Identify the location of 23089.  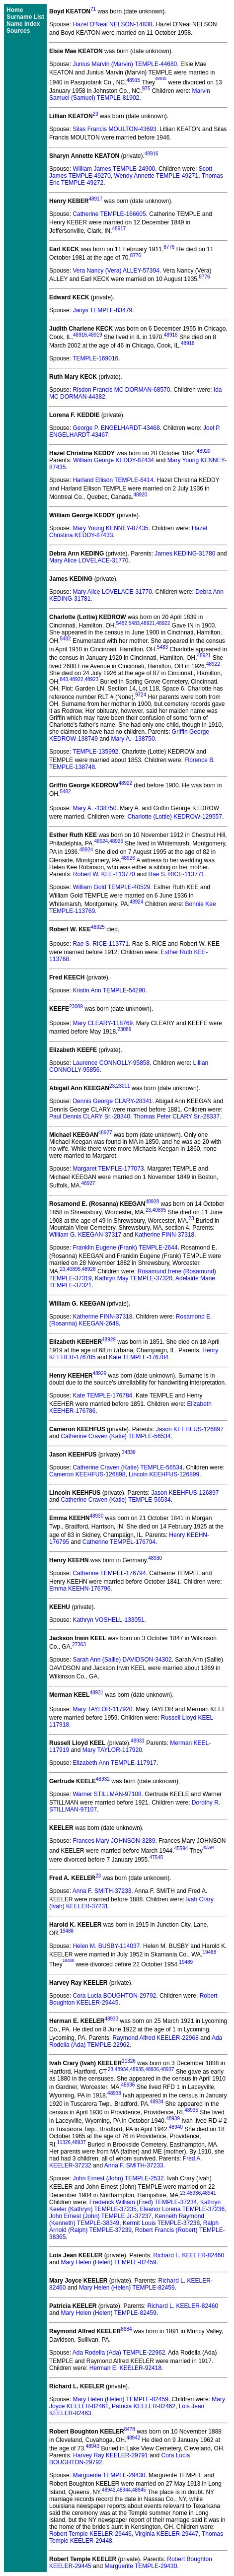
(76, 1006).